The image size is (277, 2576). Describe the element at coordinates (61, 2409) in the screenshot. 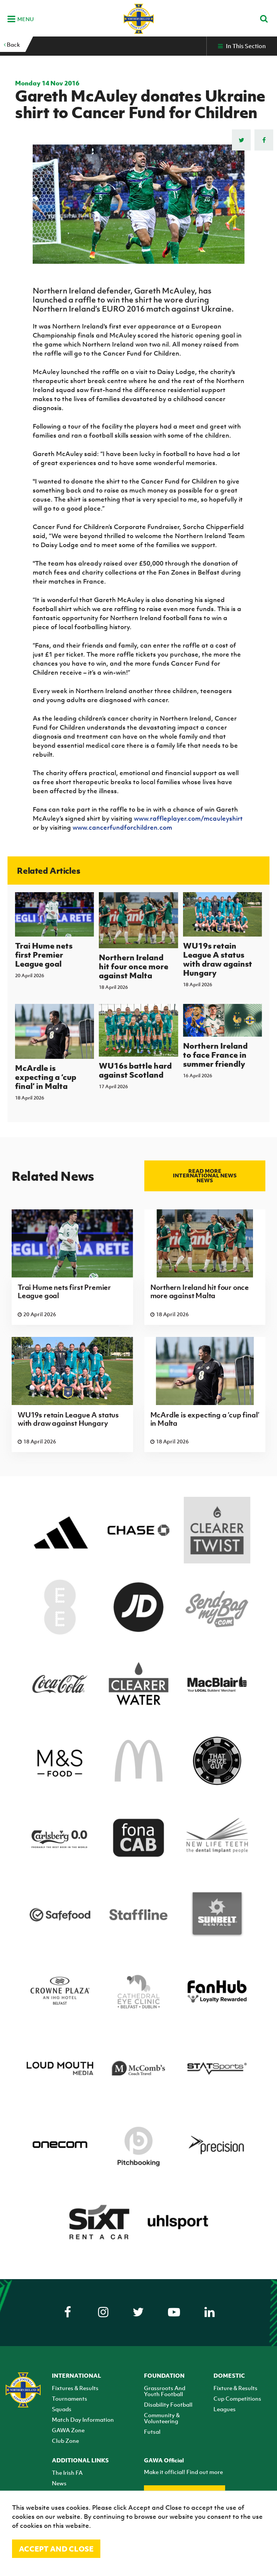

I see `Squads` at that location.